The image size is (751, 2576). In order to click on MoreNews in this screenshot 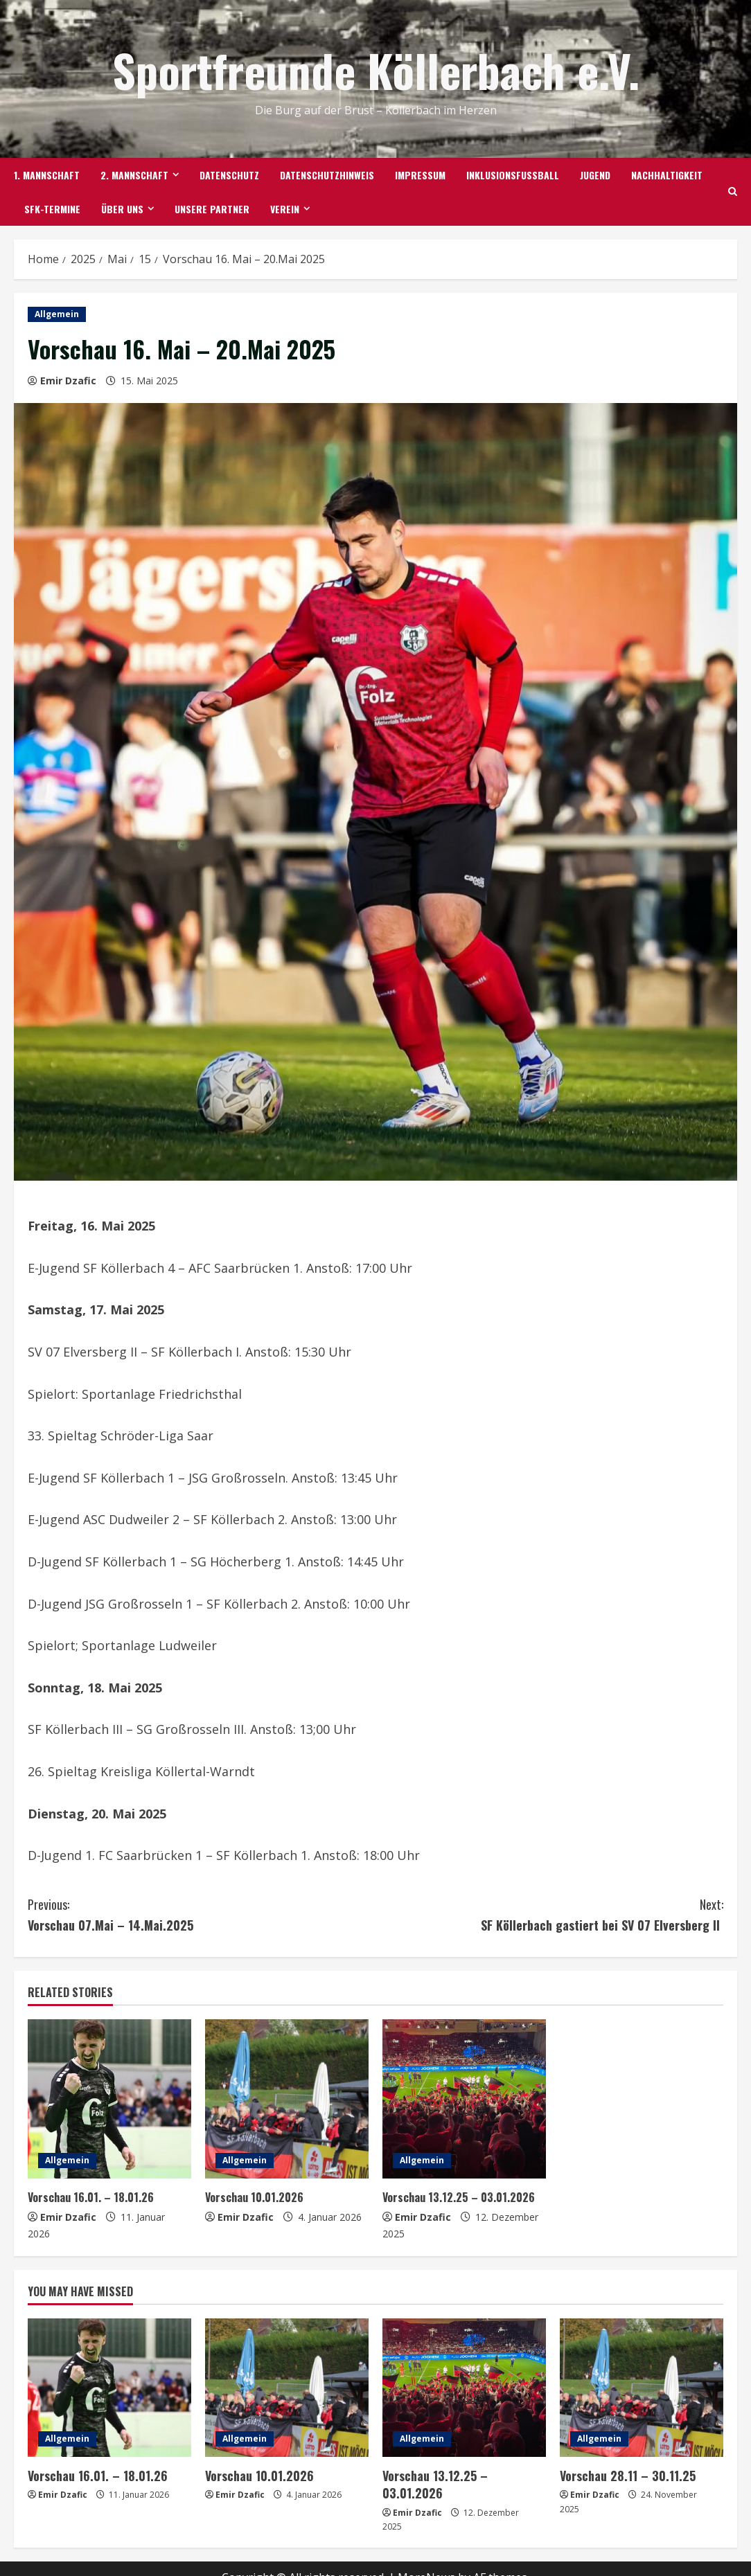, I will do `click(426, 2559)`.